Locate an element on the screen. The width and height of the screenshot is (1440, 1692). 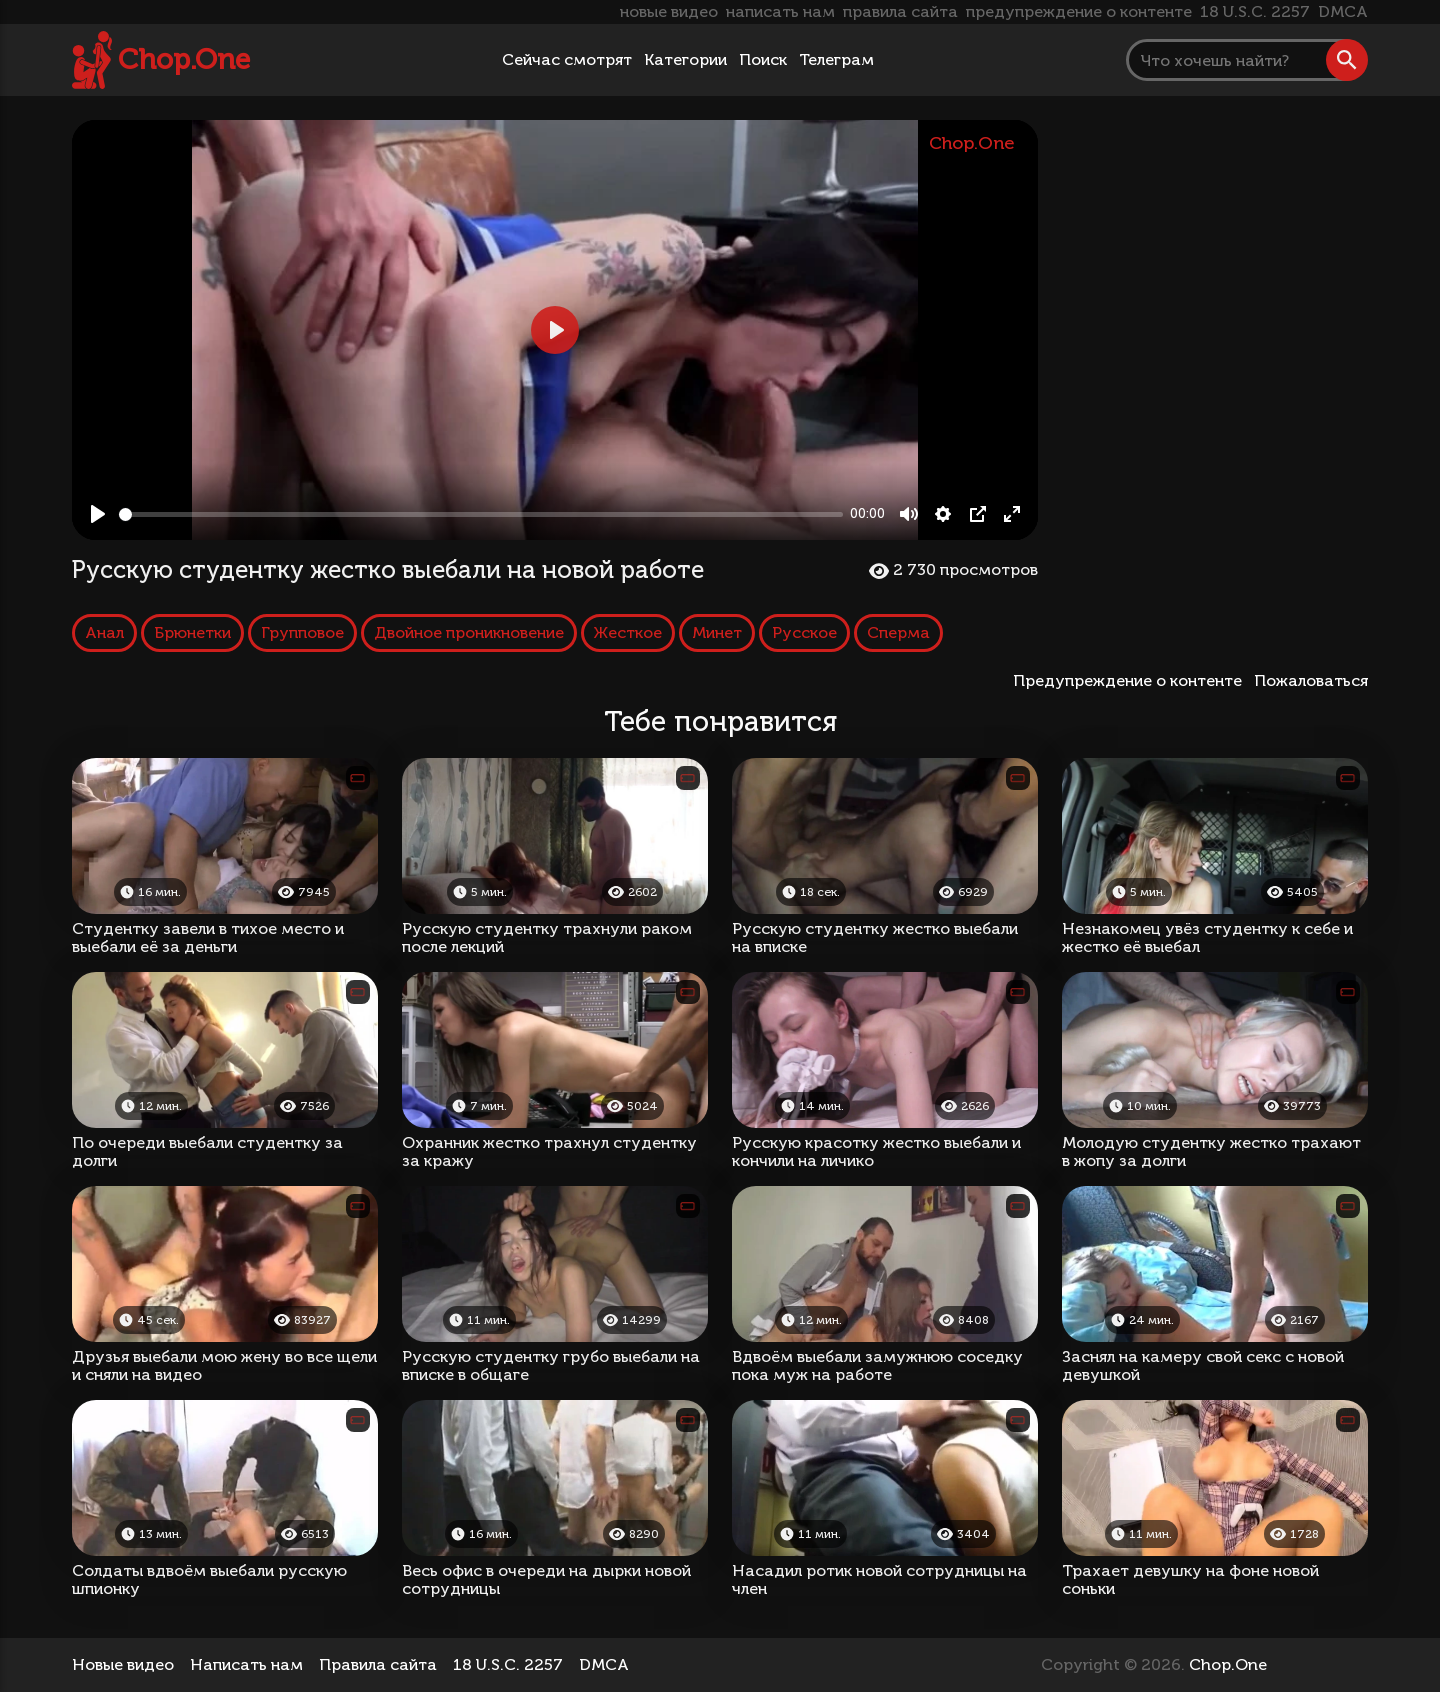
написать нам is located at coordinates (780, 11).